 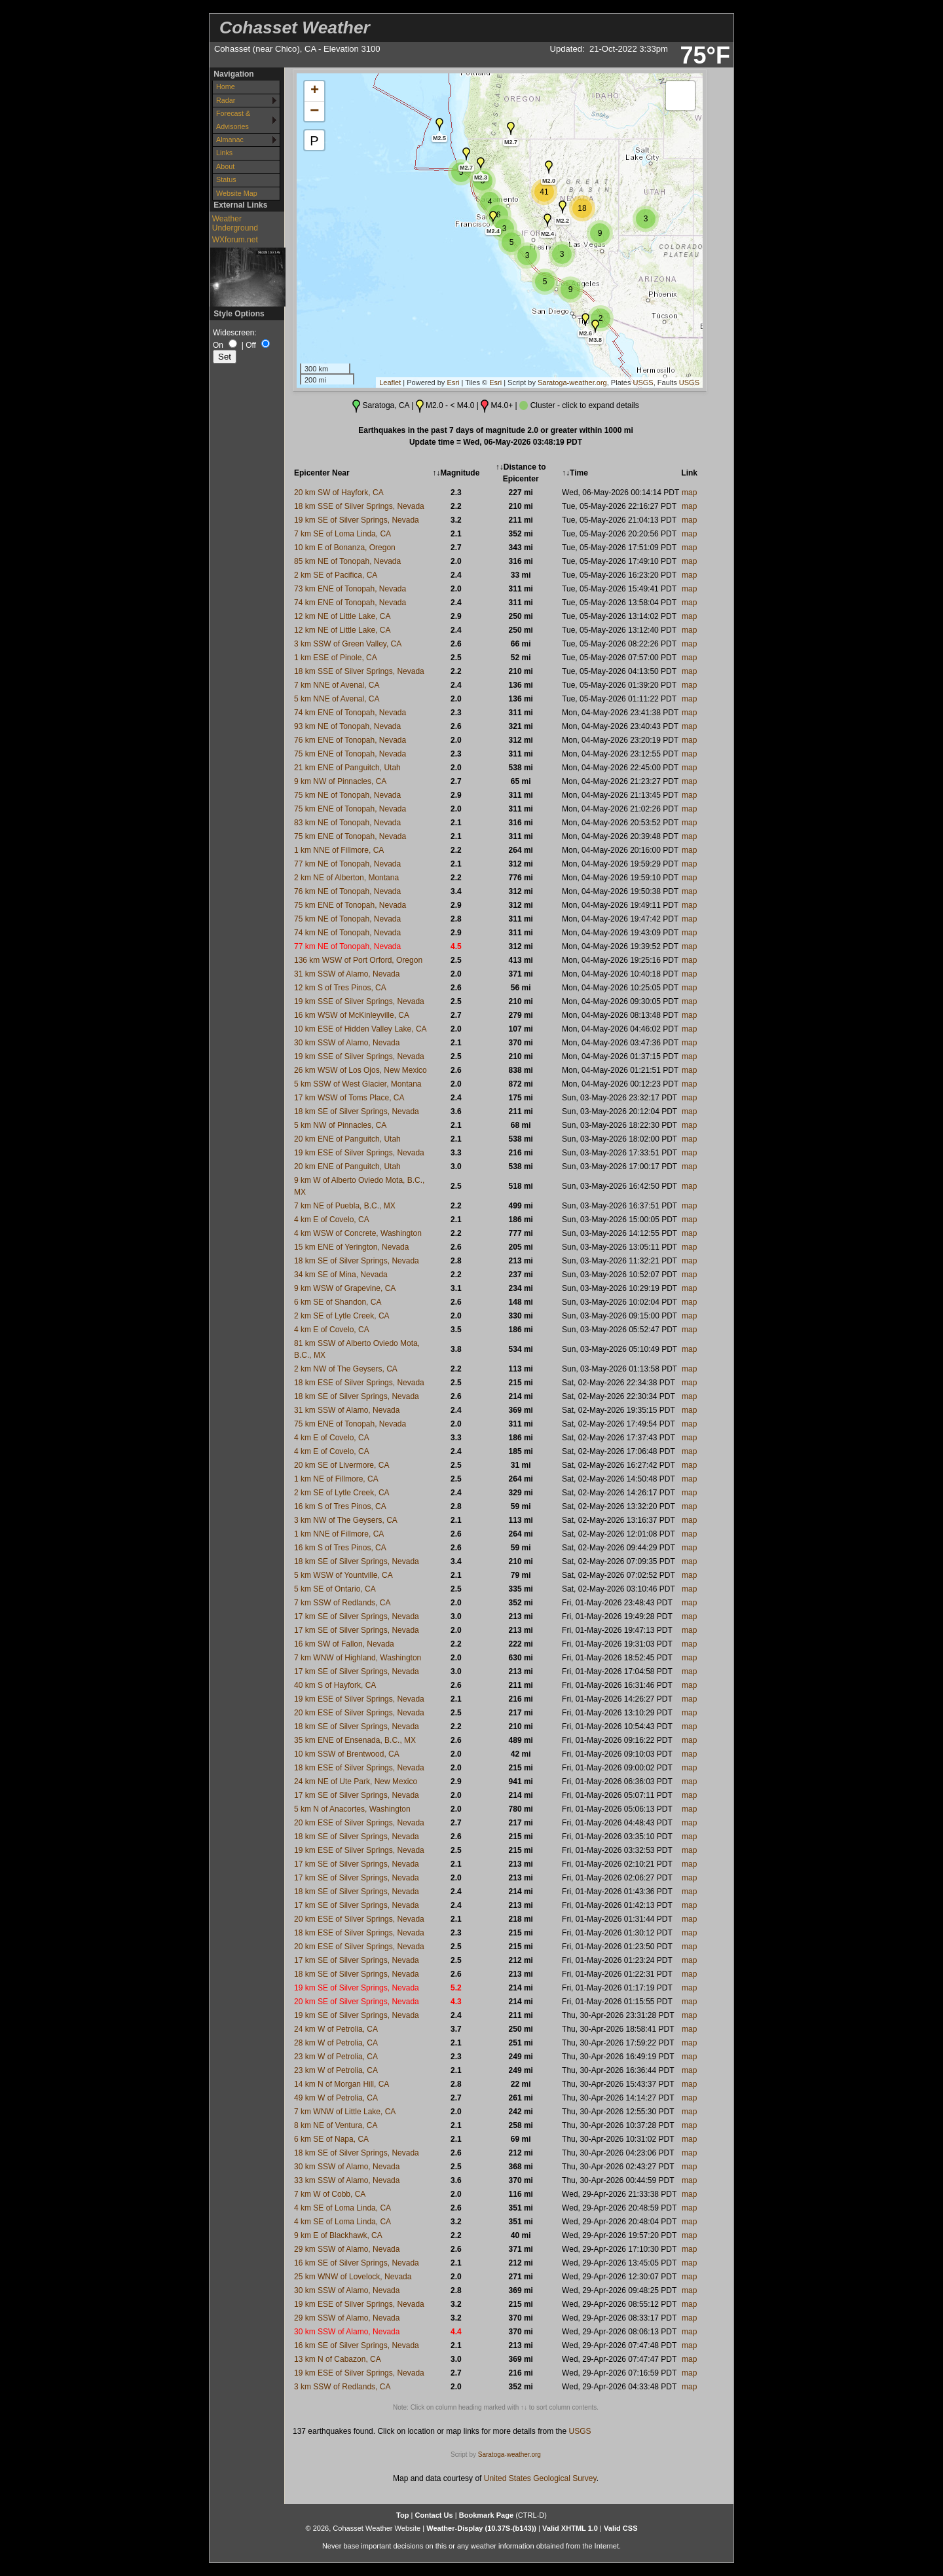 I want to click on Valid XHTML 1.0, so click(x=570, y=2528).